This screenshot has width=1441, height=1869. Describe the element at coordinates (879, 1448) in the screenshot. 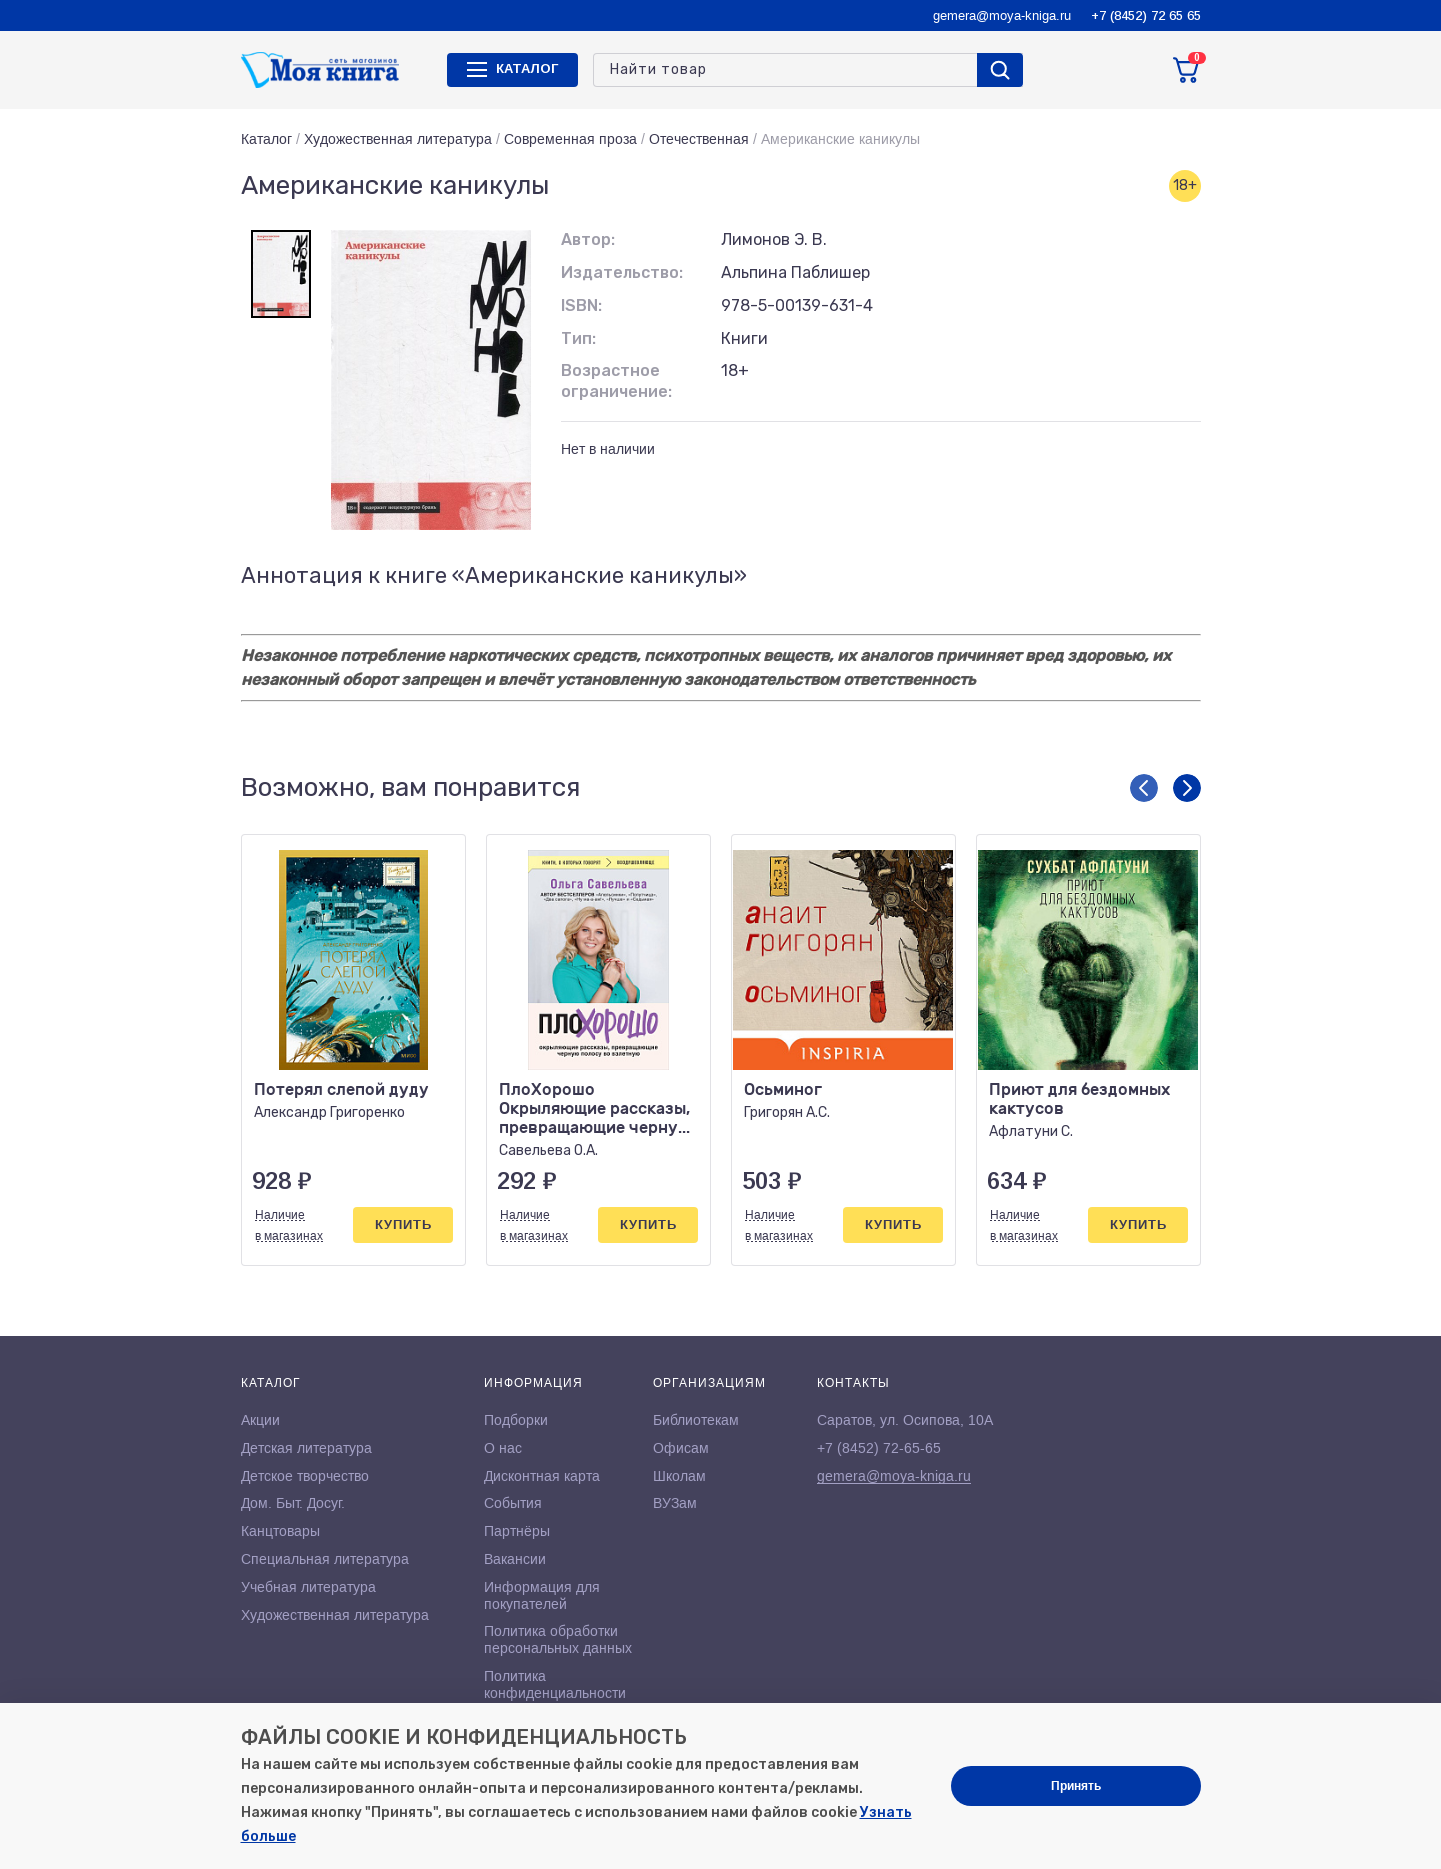

I see `+7 (8452) 72-65-65` at that location.